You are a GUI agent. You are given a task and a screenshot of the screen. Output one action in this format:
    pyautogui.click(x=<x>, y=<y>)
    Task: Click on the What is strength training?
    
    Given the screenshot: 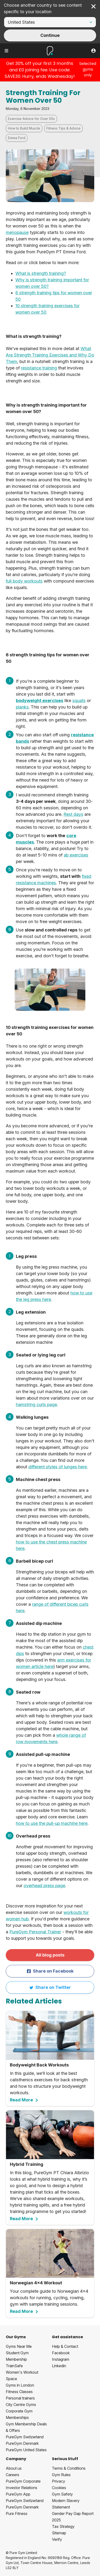 What is the action you would take?
    pyautogui.click(x=40, y=273)
    